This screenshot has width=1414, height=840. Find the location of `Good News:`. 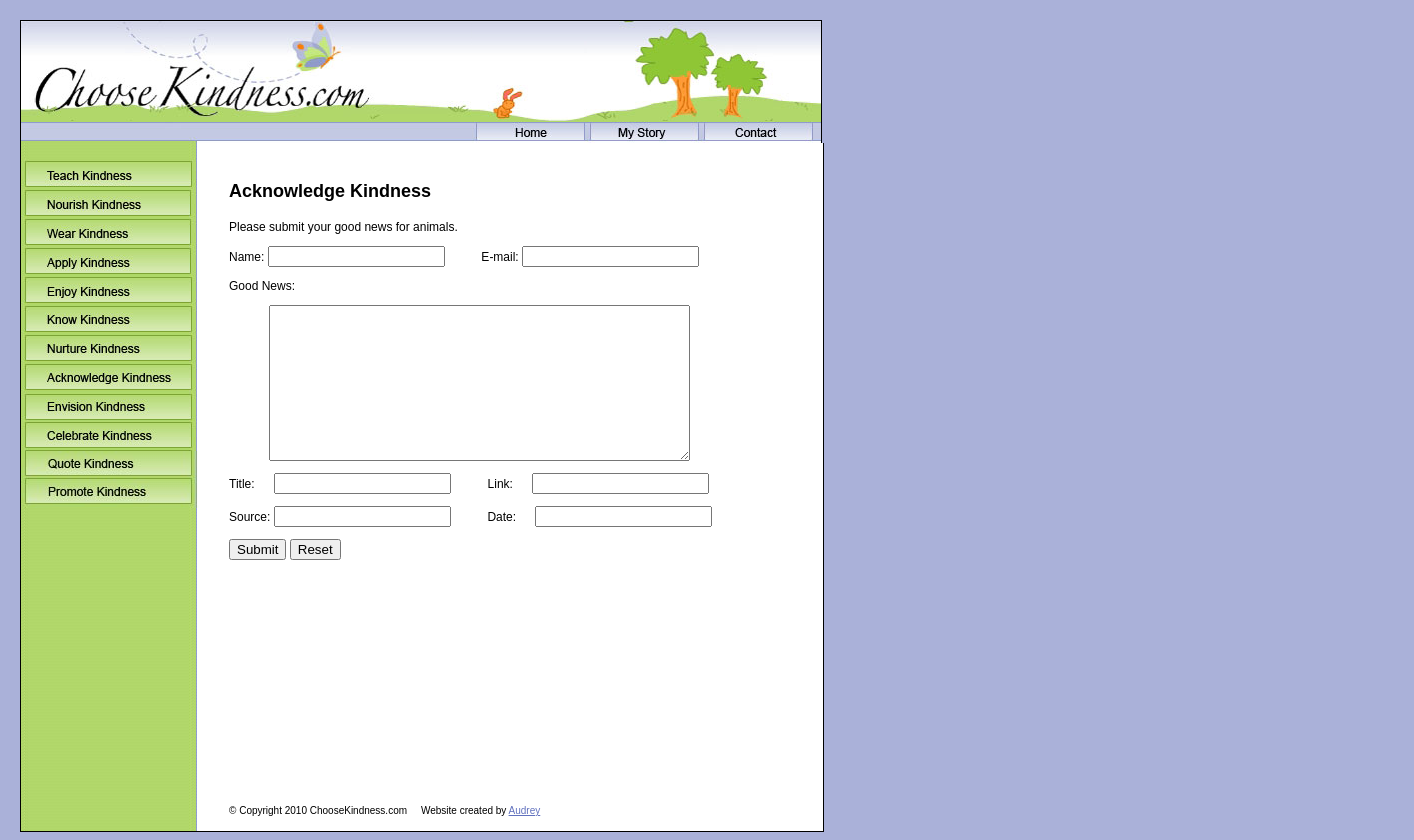

Good News: is located at coordinates (262, 286).